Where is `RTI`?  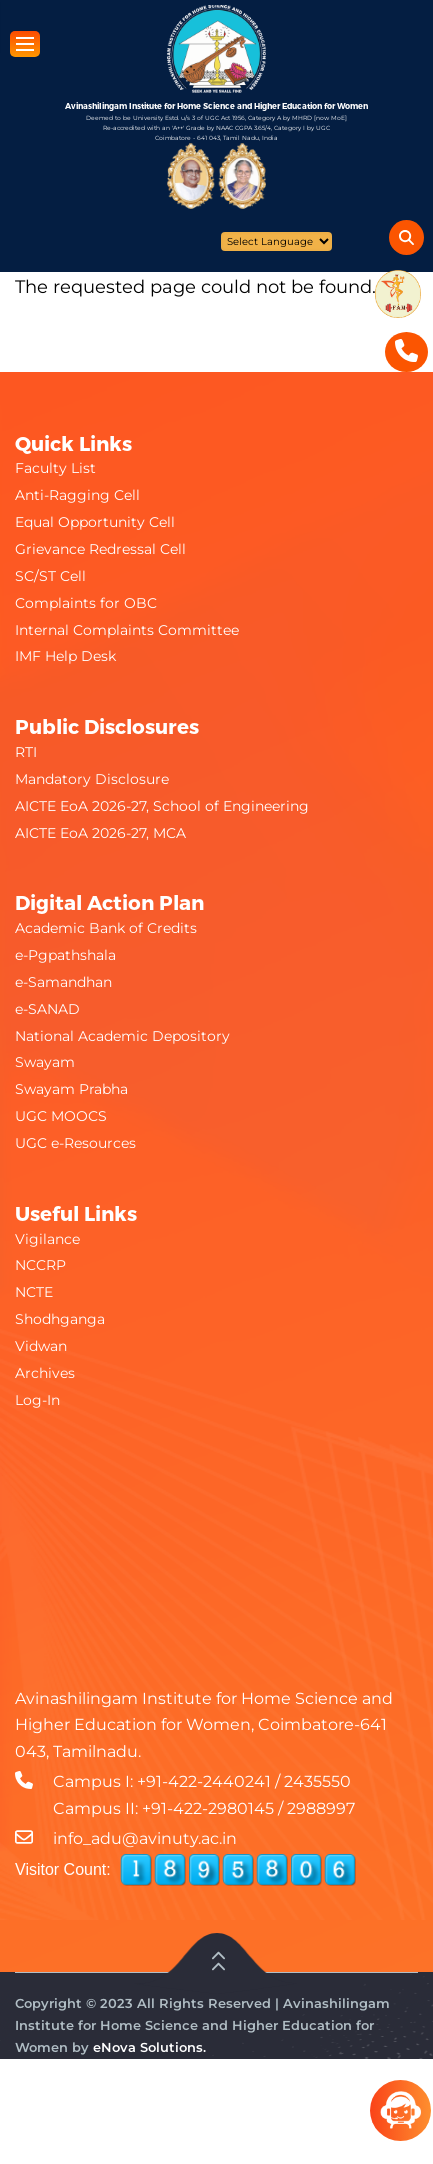 RTI is located at coordinates (26, 752).